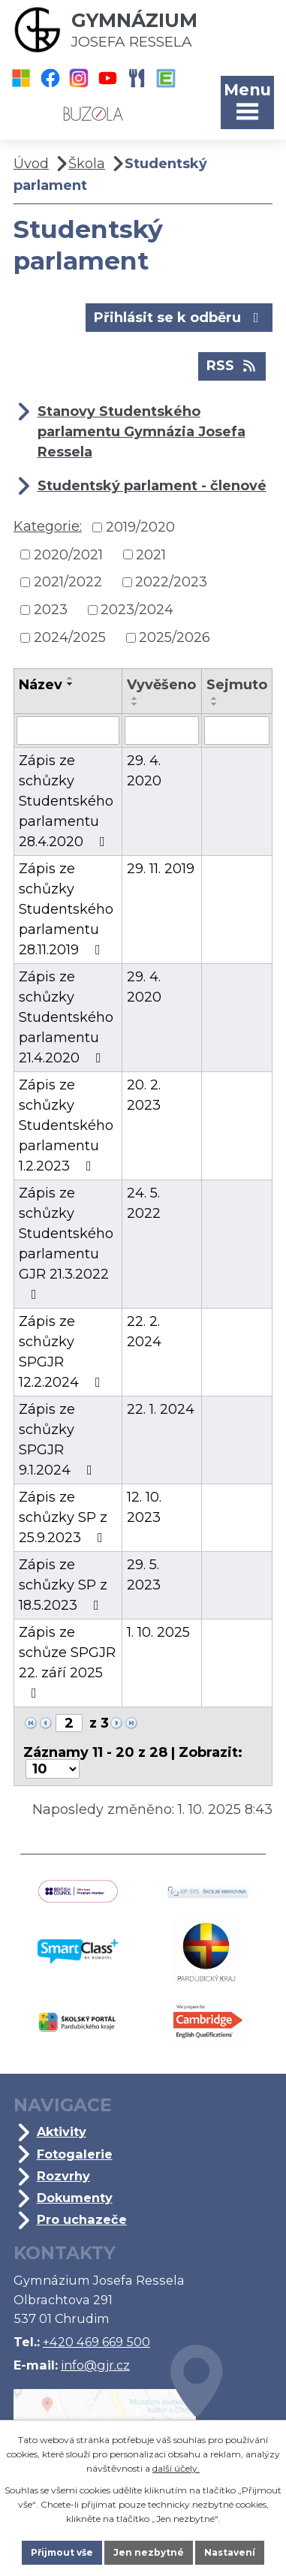 The height and width of the screenshot is (2576, 286). I want to click on Název, so click(40, 684).